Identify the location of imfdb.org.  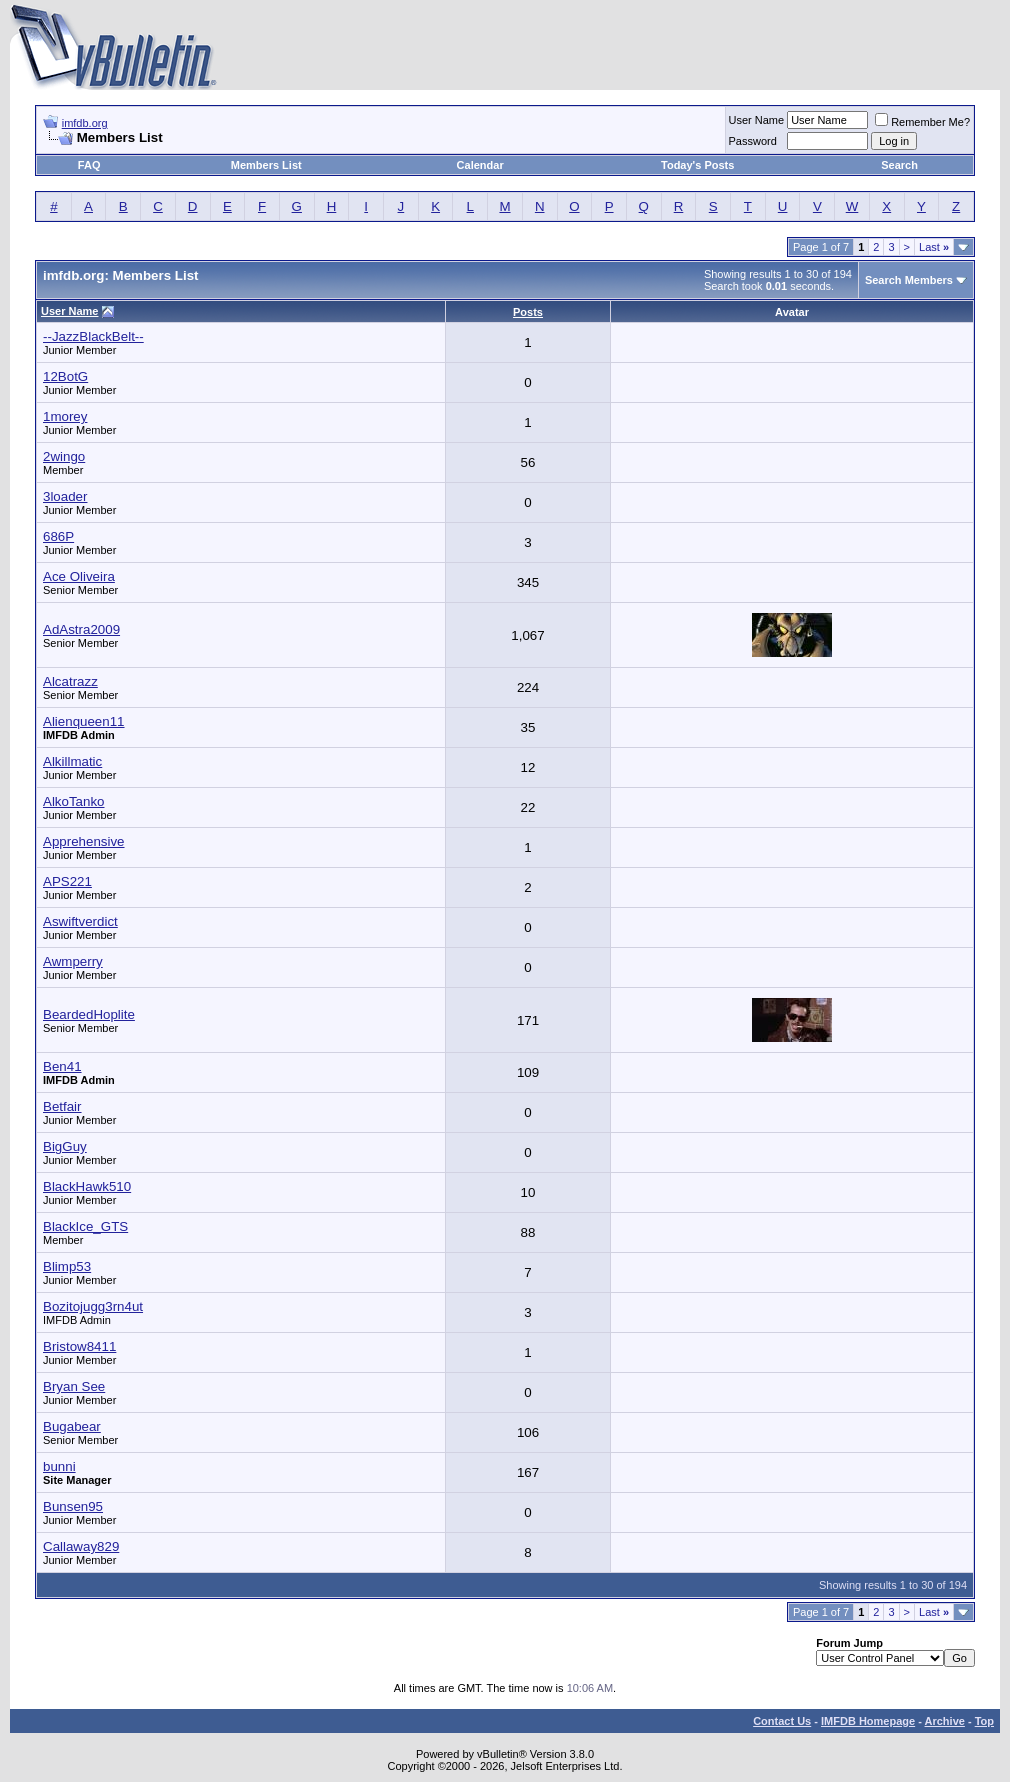
(85, 123).